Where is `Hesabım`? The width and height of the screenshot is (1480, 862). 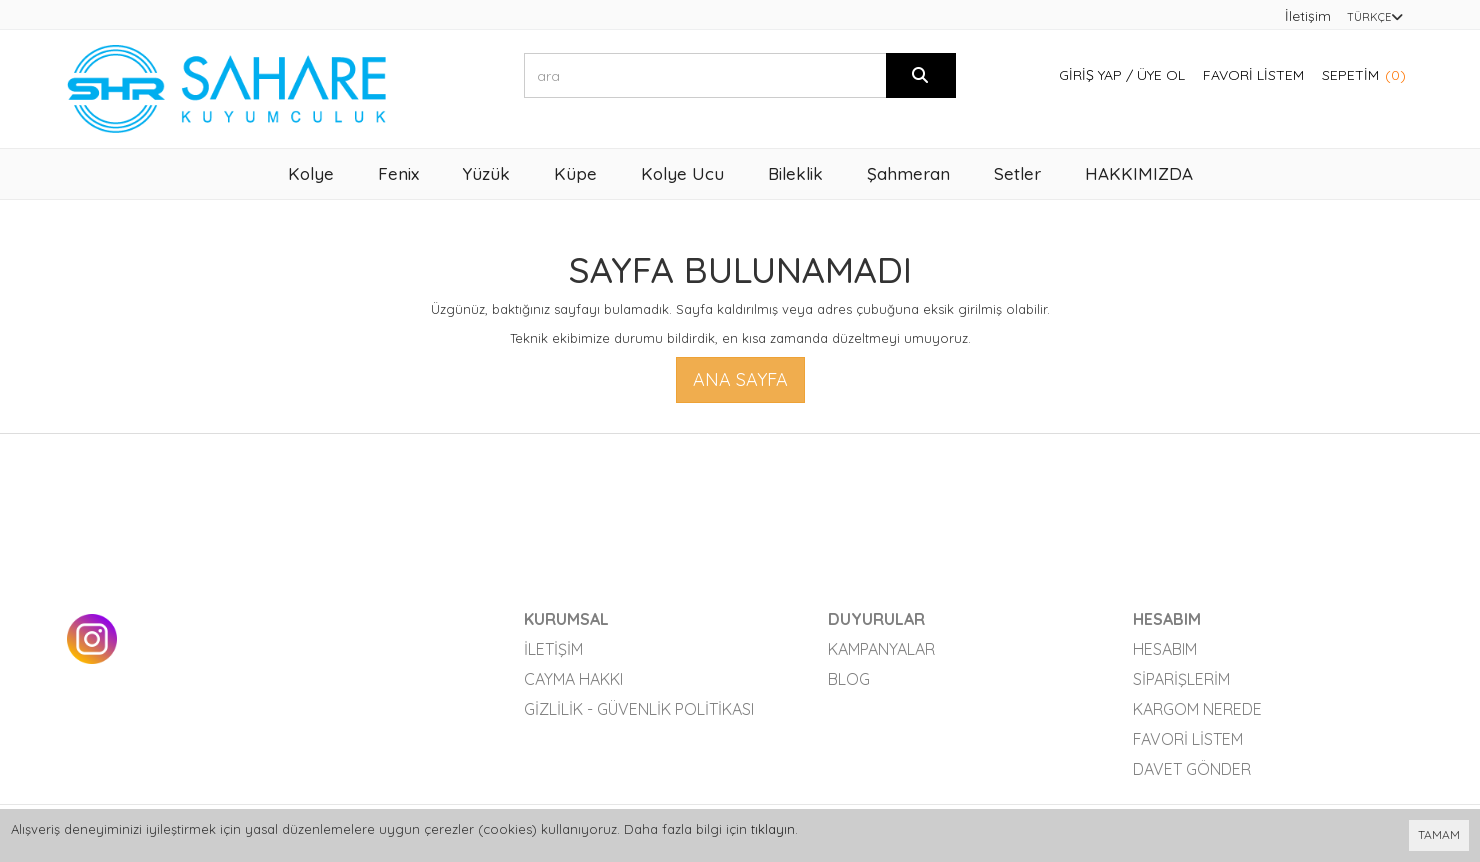 Hesabım is located at coordinates (1165, 649).